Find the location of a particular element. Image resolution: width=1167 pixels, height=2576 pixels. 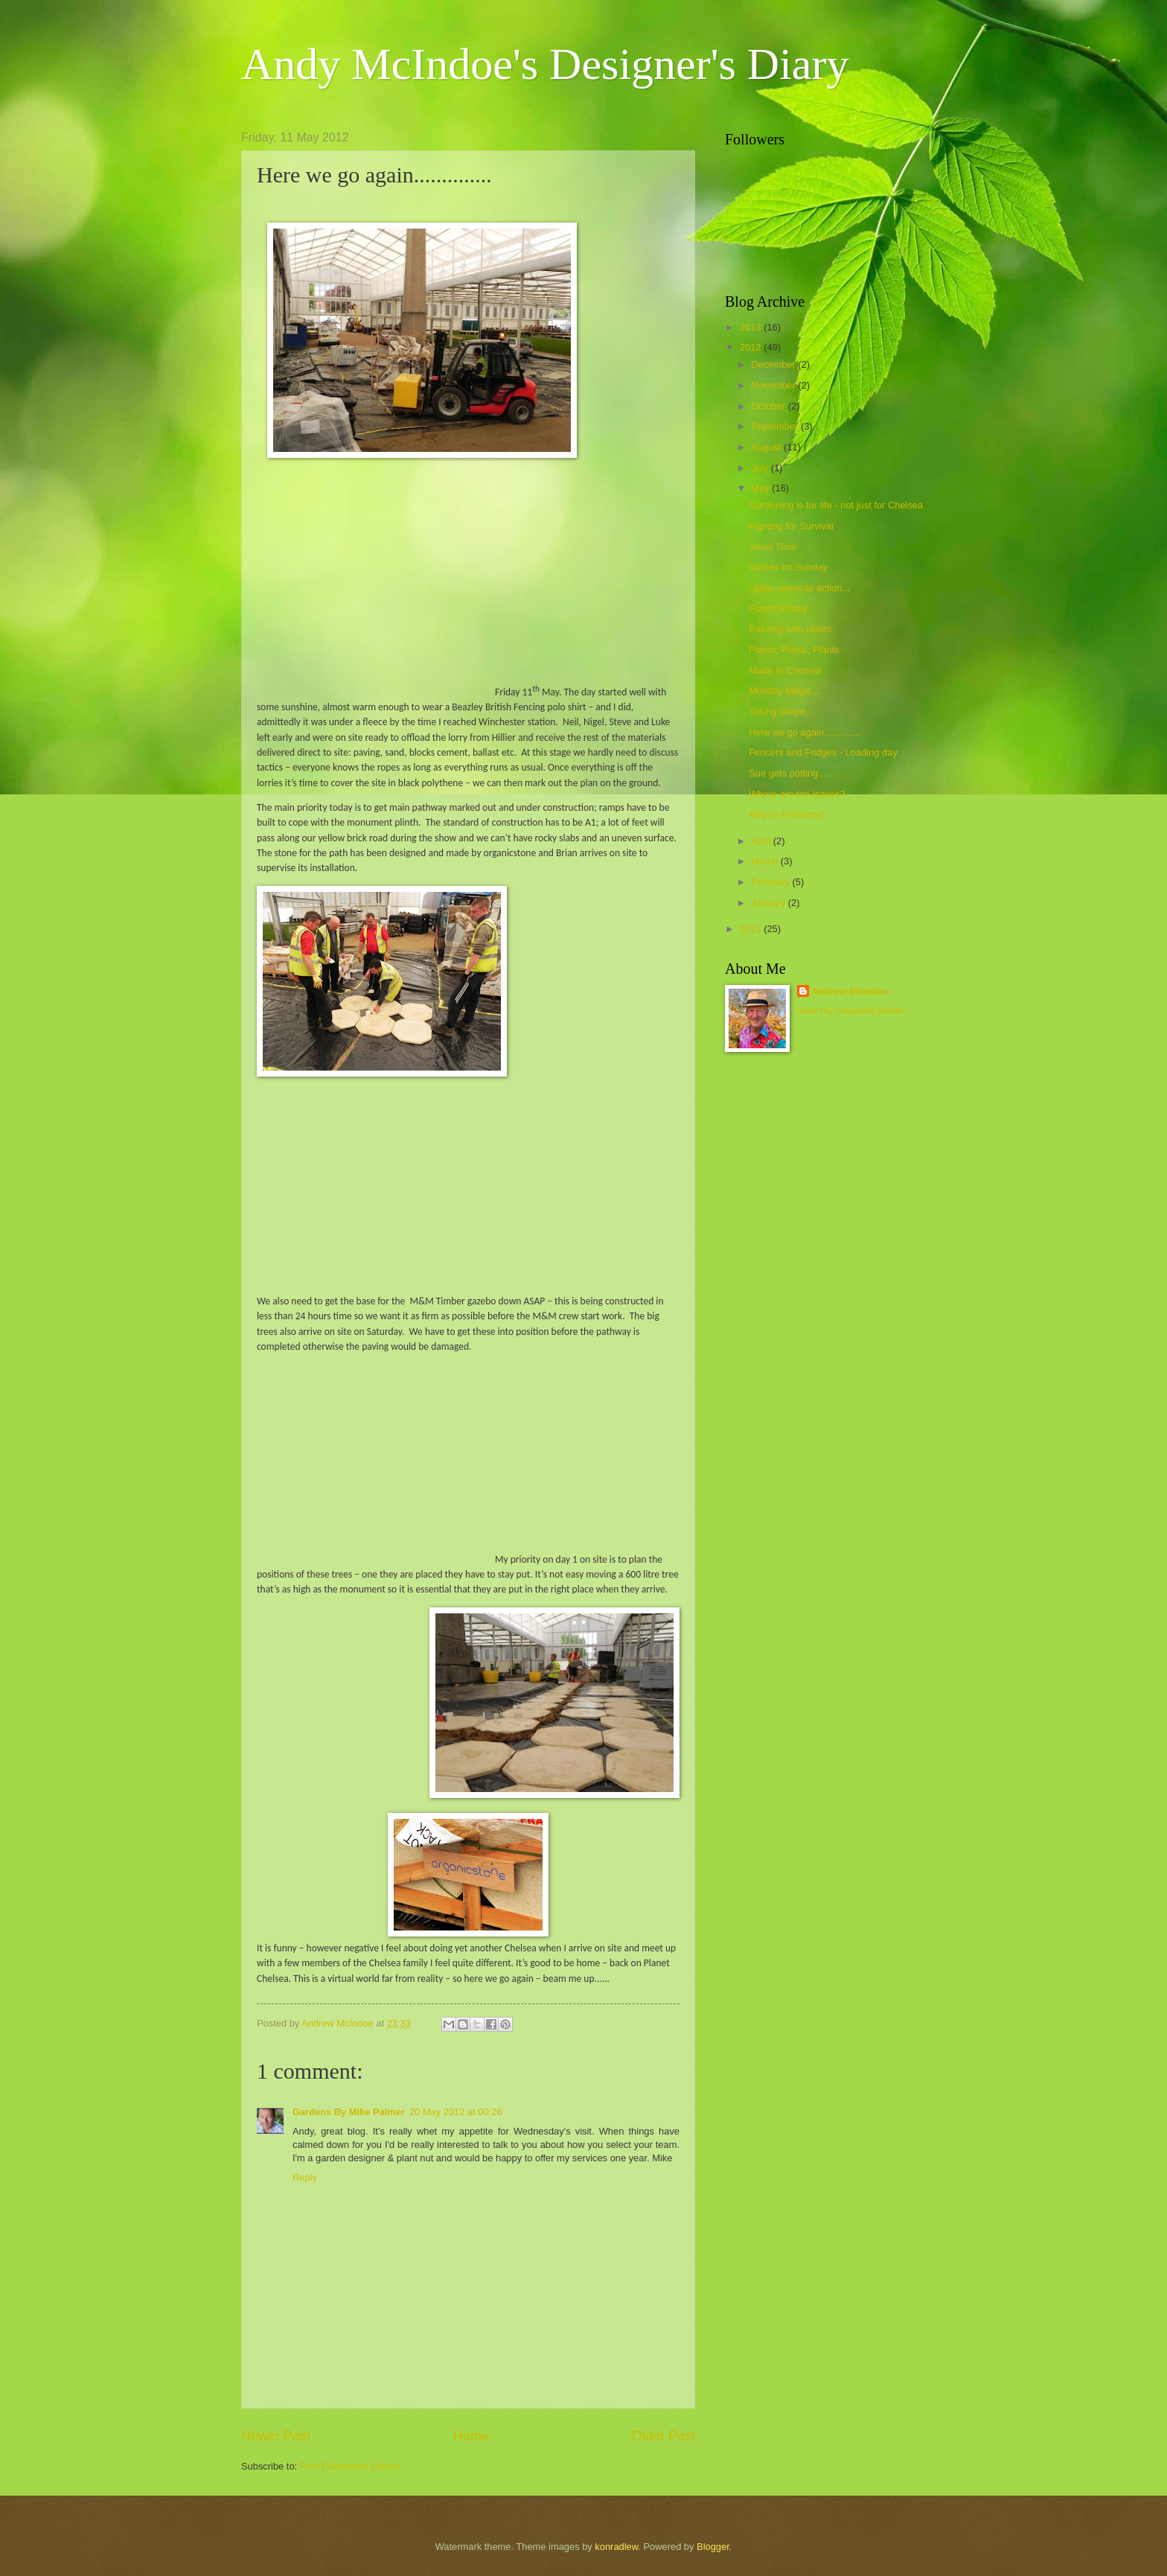

March is located at coordinates (765, 861).